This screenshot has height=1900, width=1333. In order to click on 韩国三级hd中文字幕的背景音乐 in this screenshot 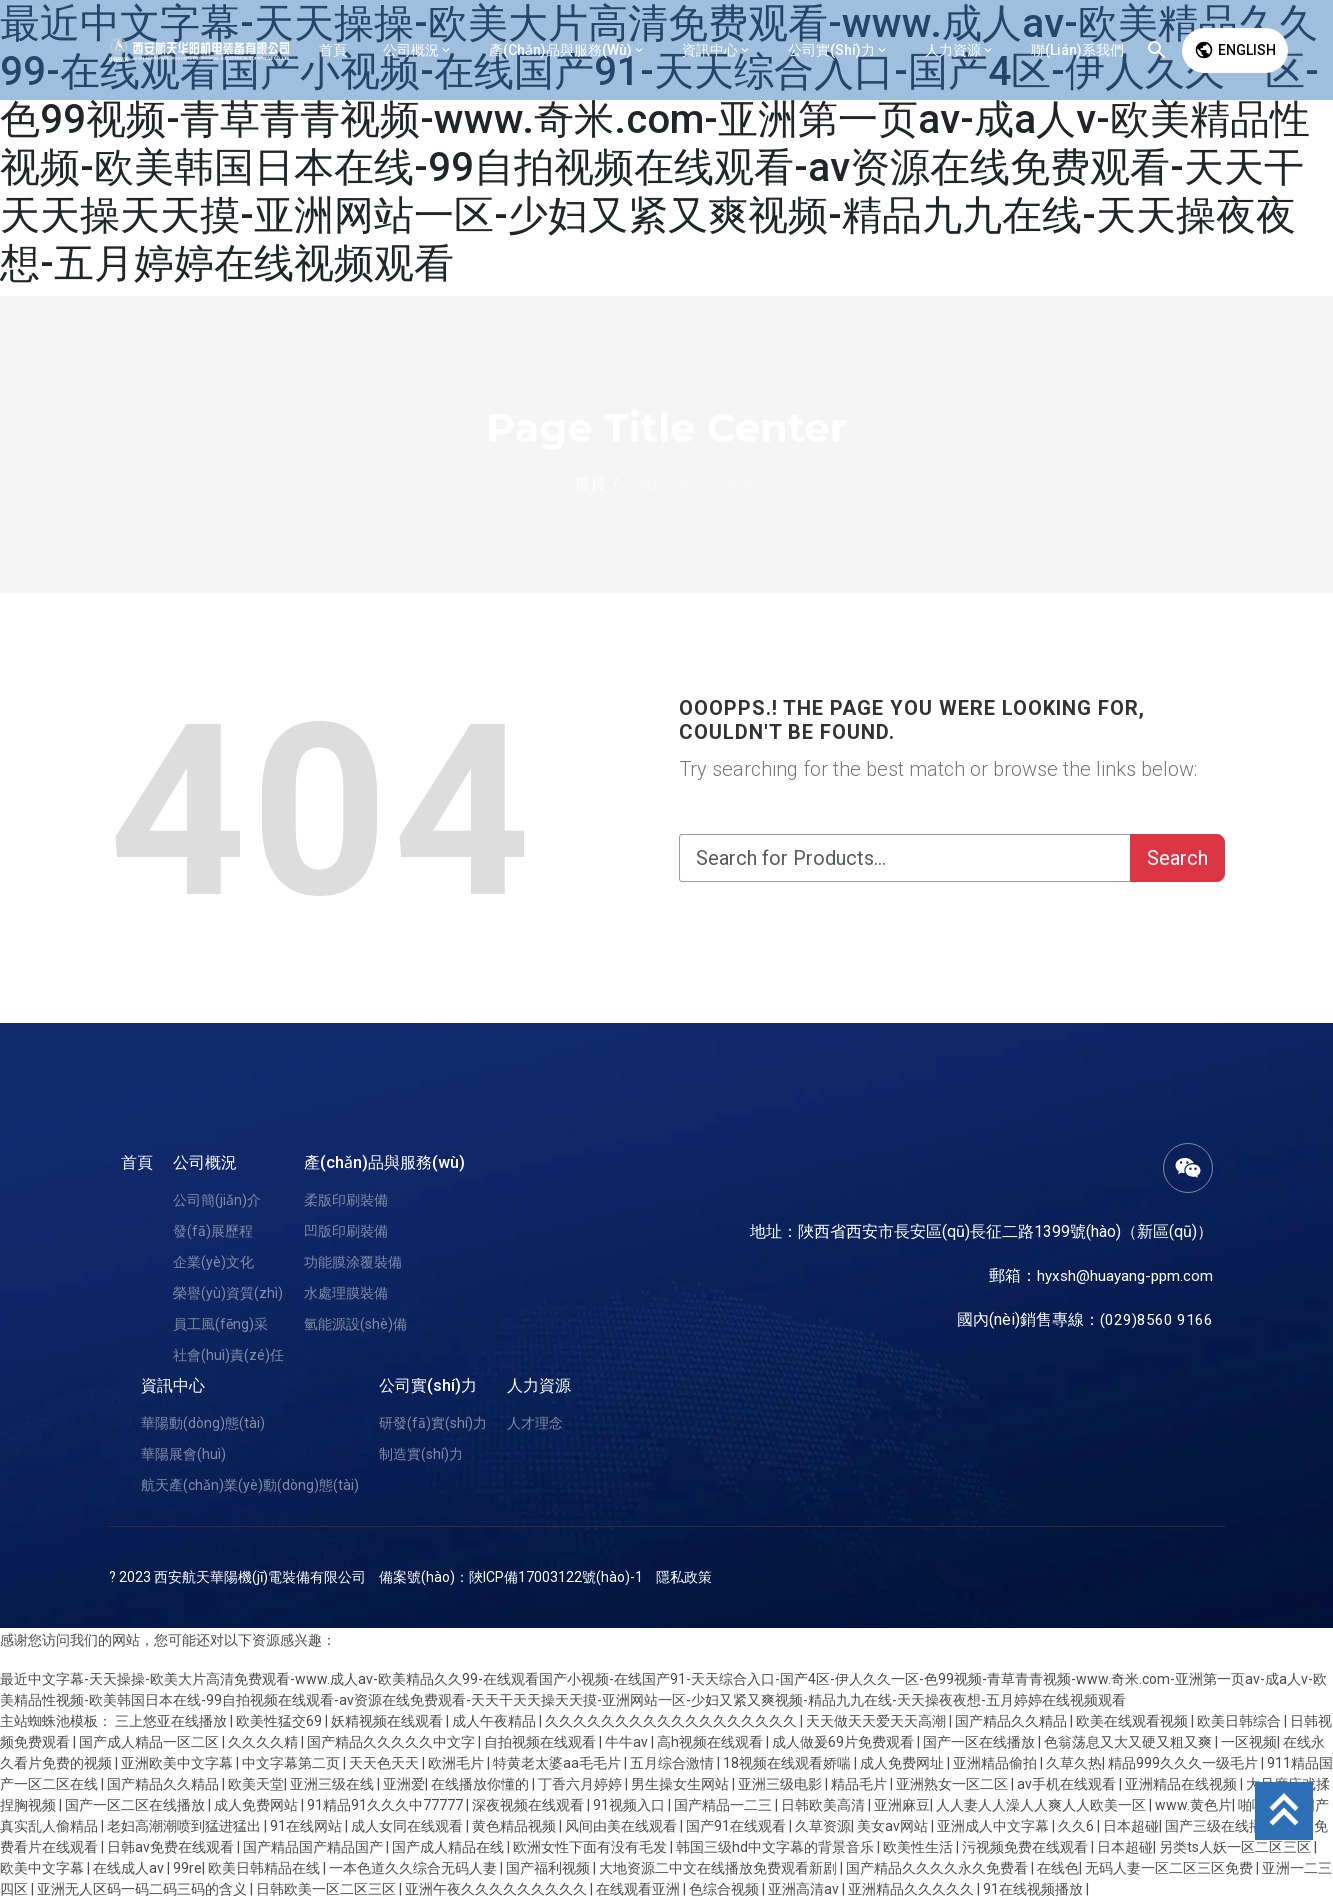, I will do `click(776, 1847)`.